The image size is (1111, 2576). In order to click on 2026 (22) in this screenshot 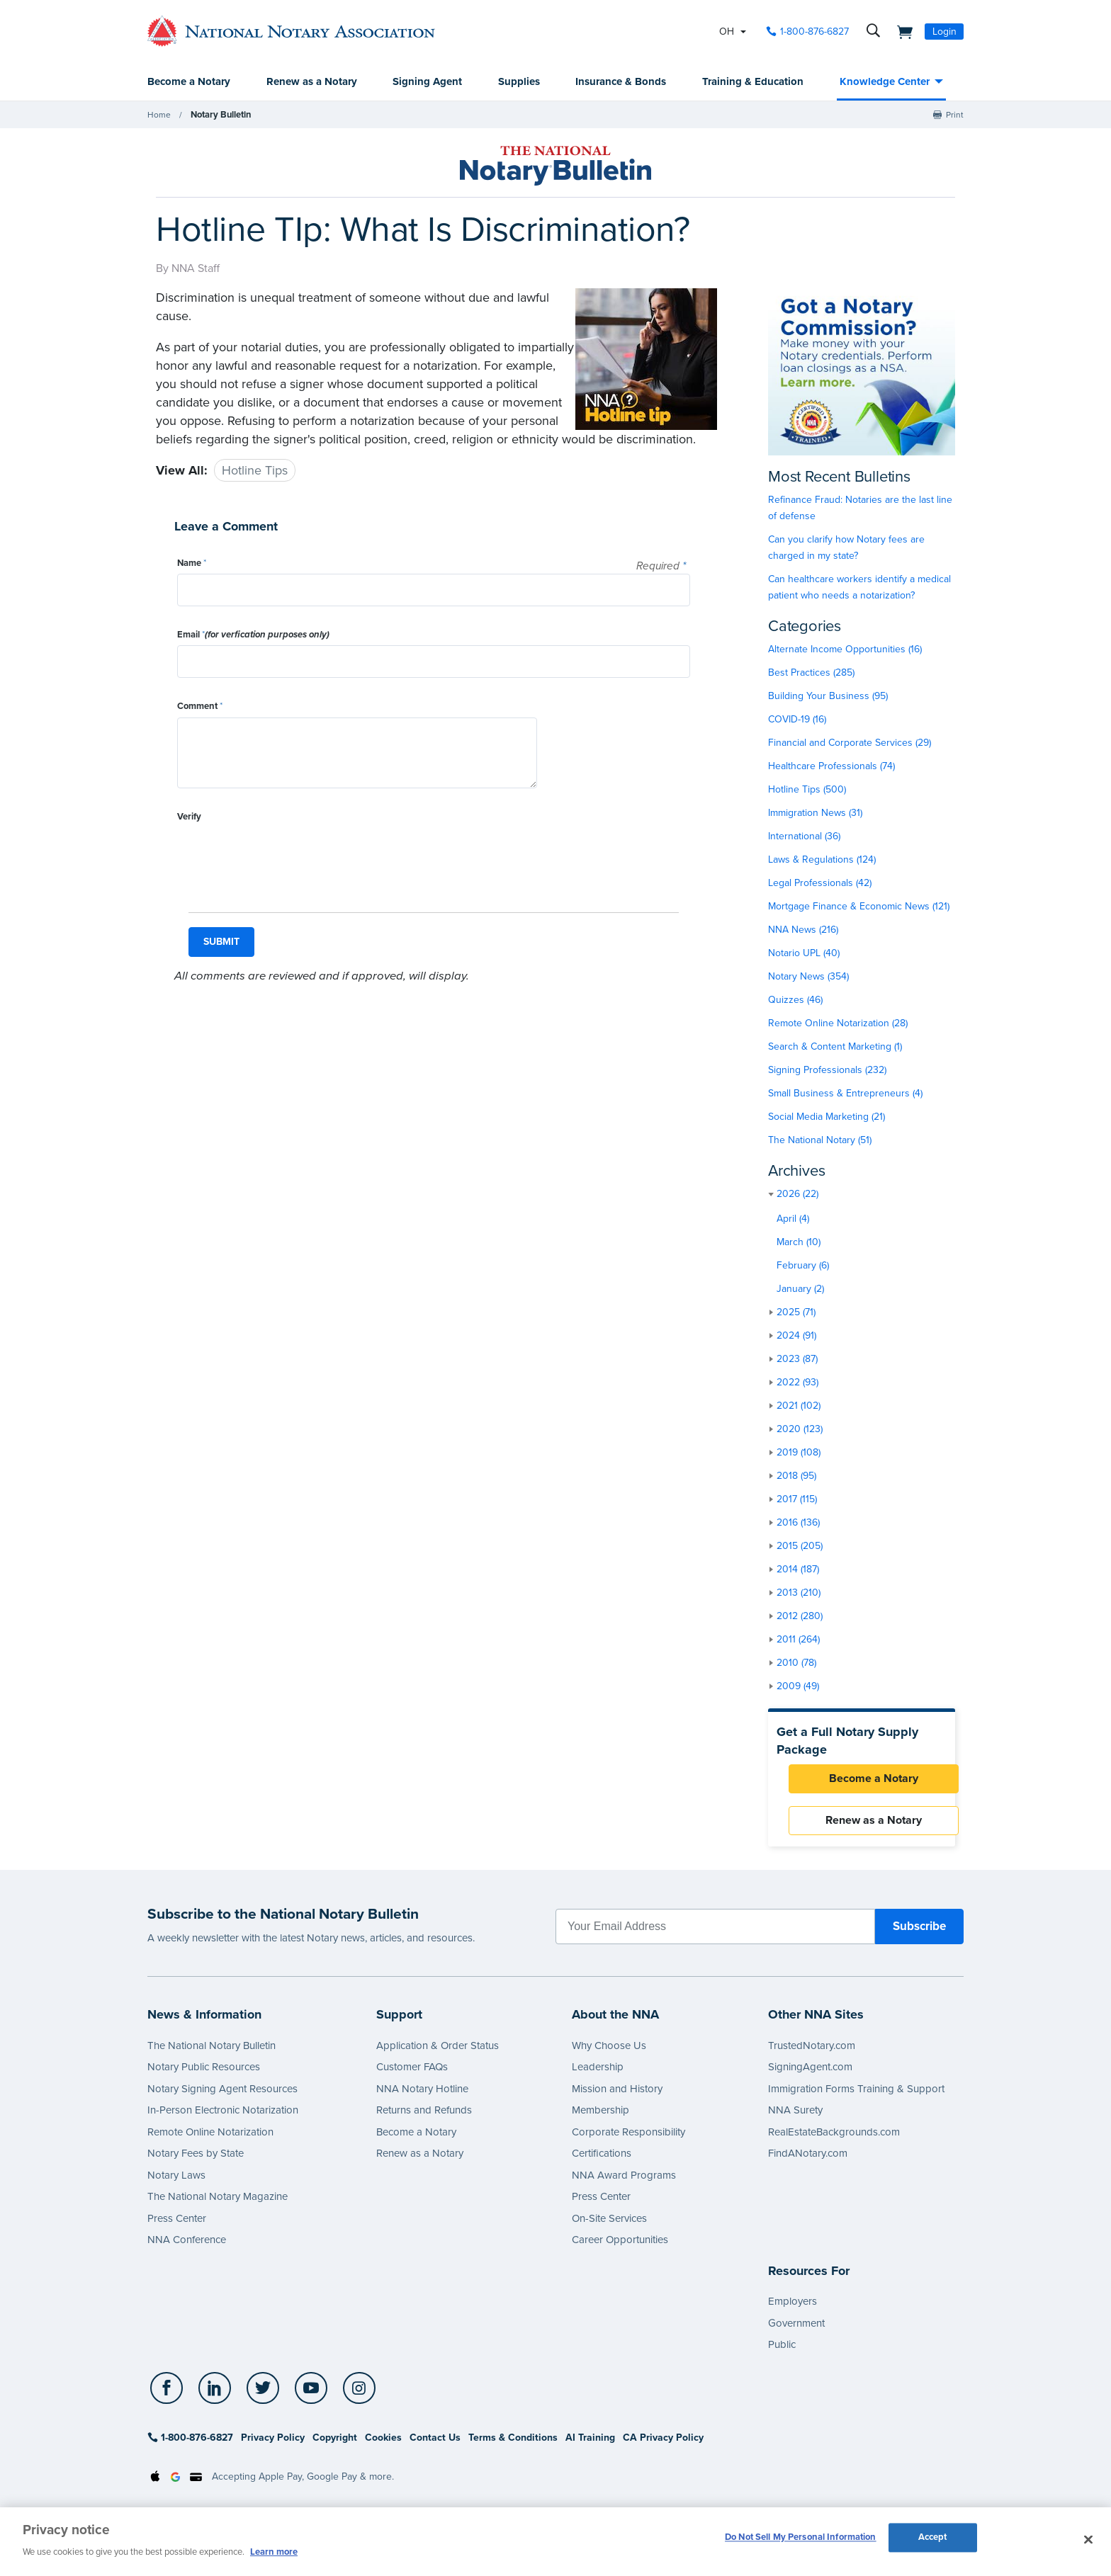, I will do `click(797, 1194)`.